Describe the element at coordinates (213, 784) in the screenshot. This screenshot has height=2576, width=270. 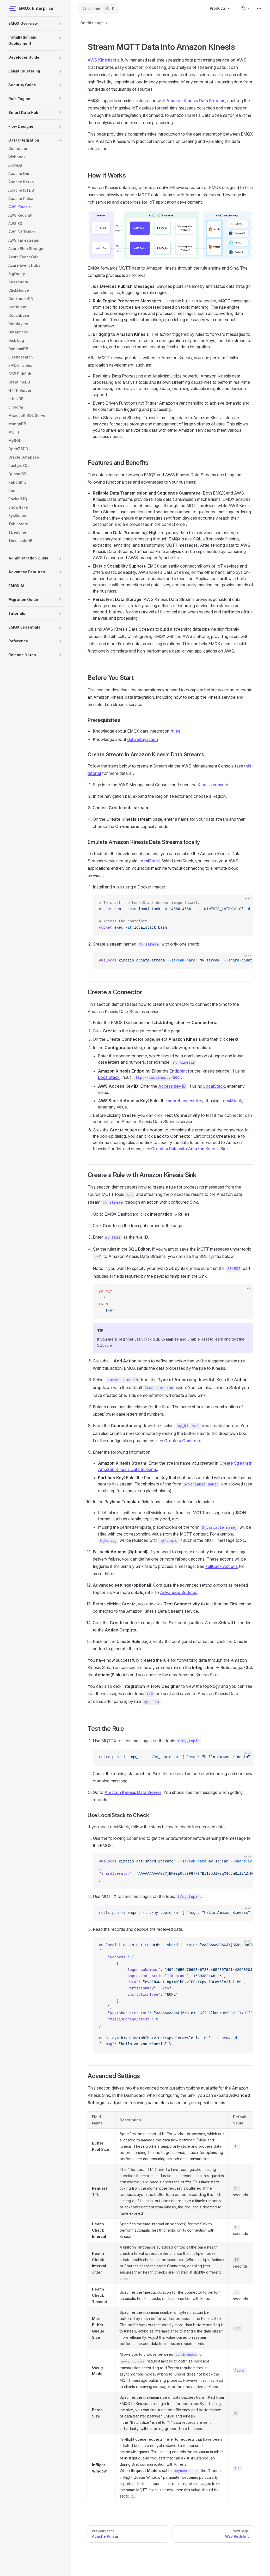
I see `Kinesis console` at that location.